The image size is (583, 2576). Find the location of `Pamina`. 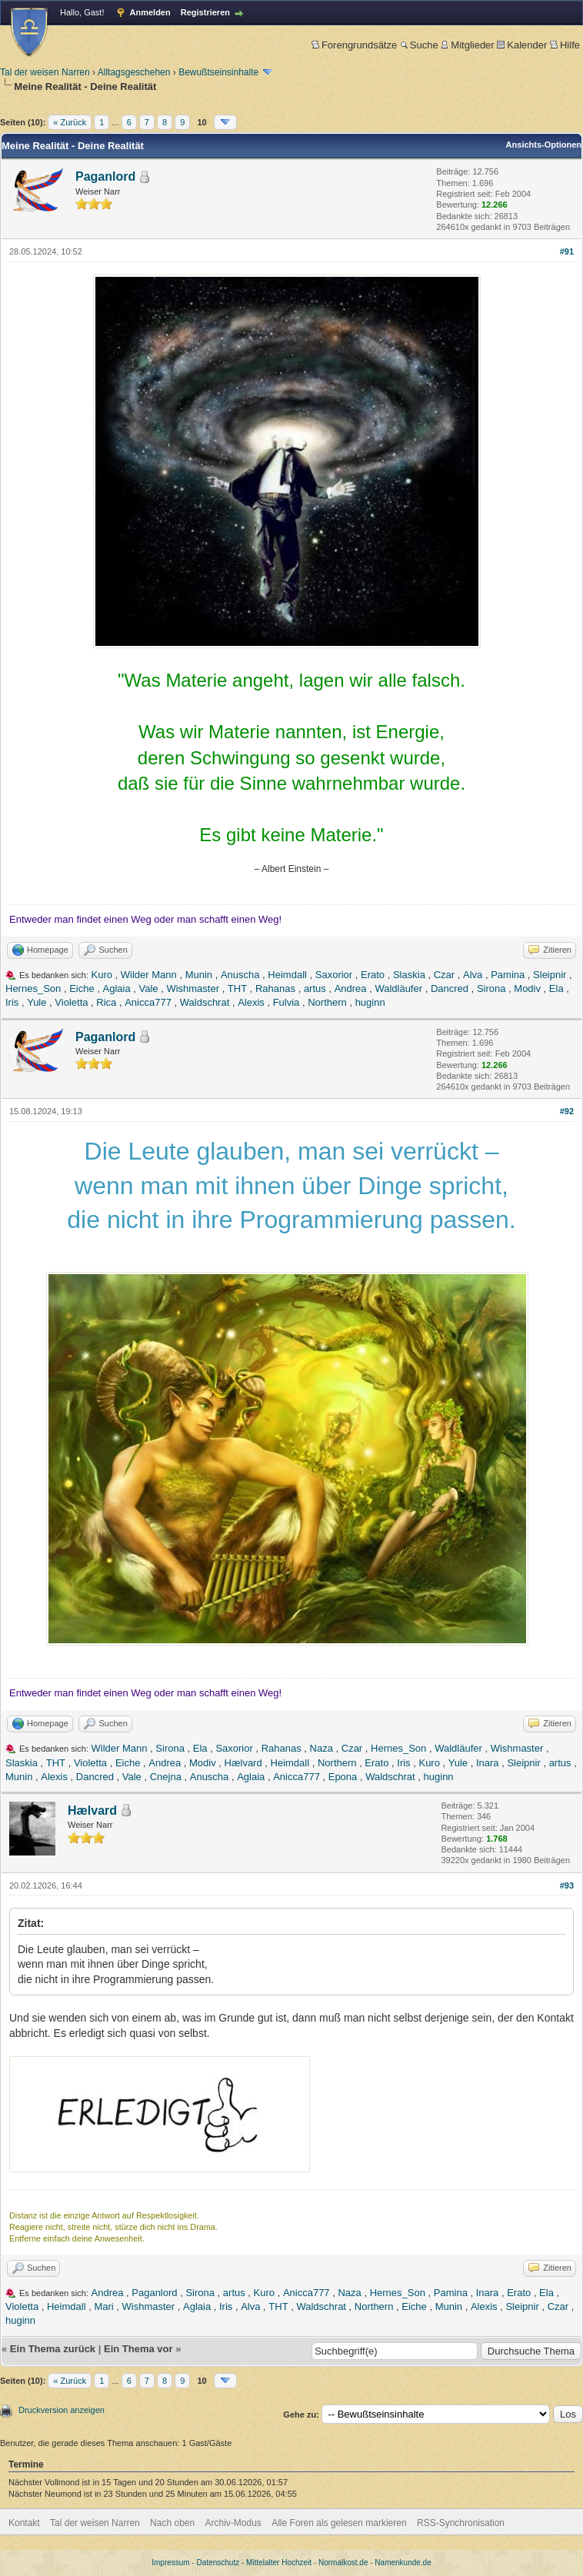

Pamina is located at coordinates (508, 974).